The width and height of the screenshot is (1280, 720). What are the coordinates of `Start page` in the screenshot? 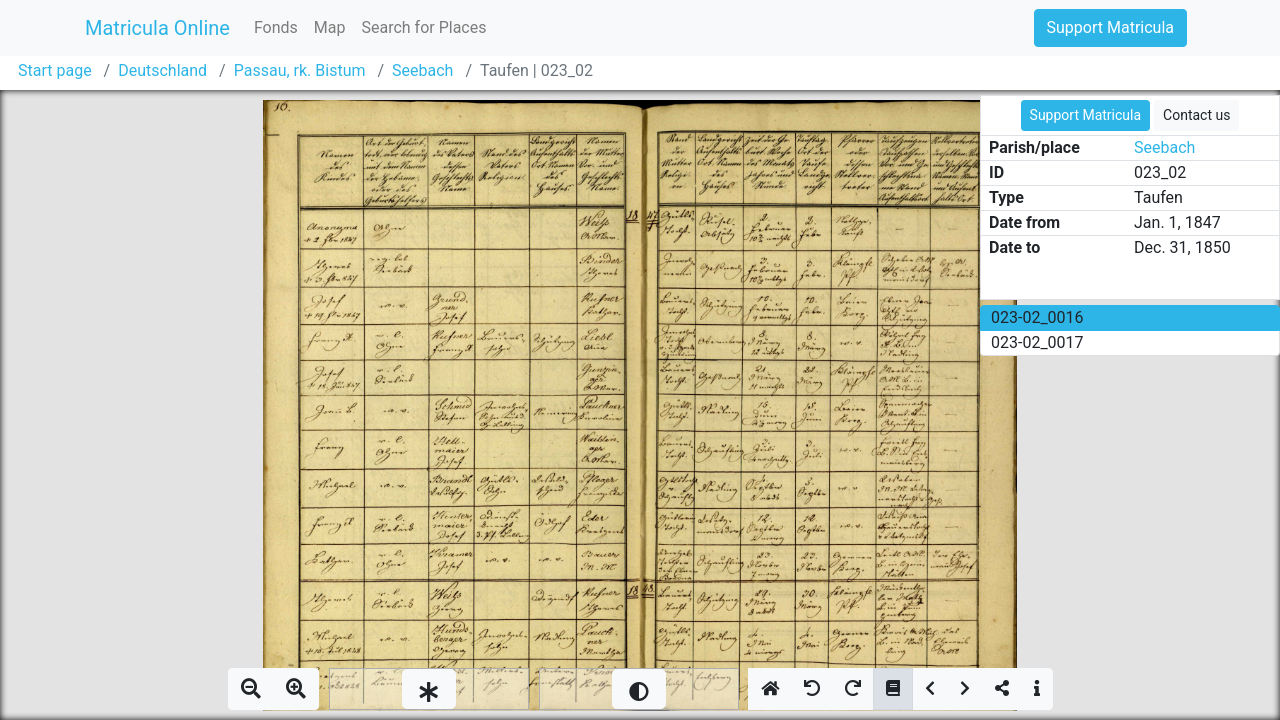 It's located at (55, 70).